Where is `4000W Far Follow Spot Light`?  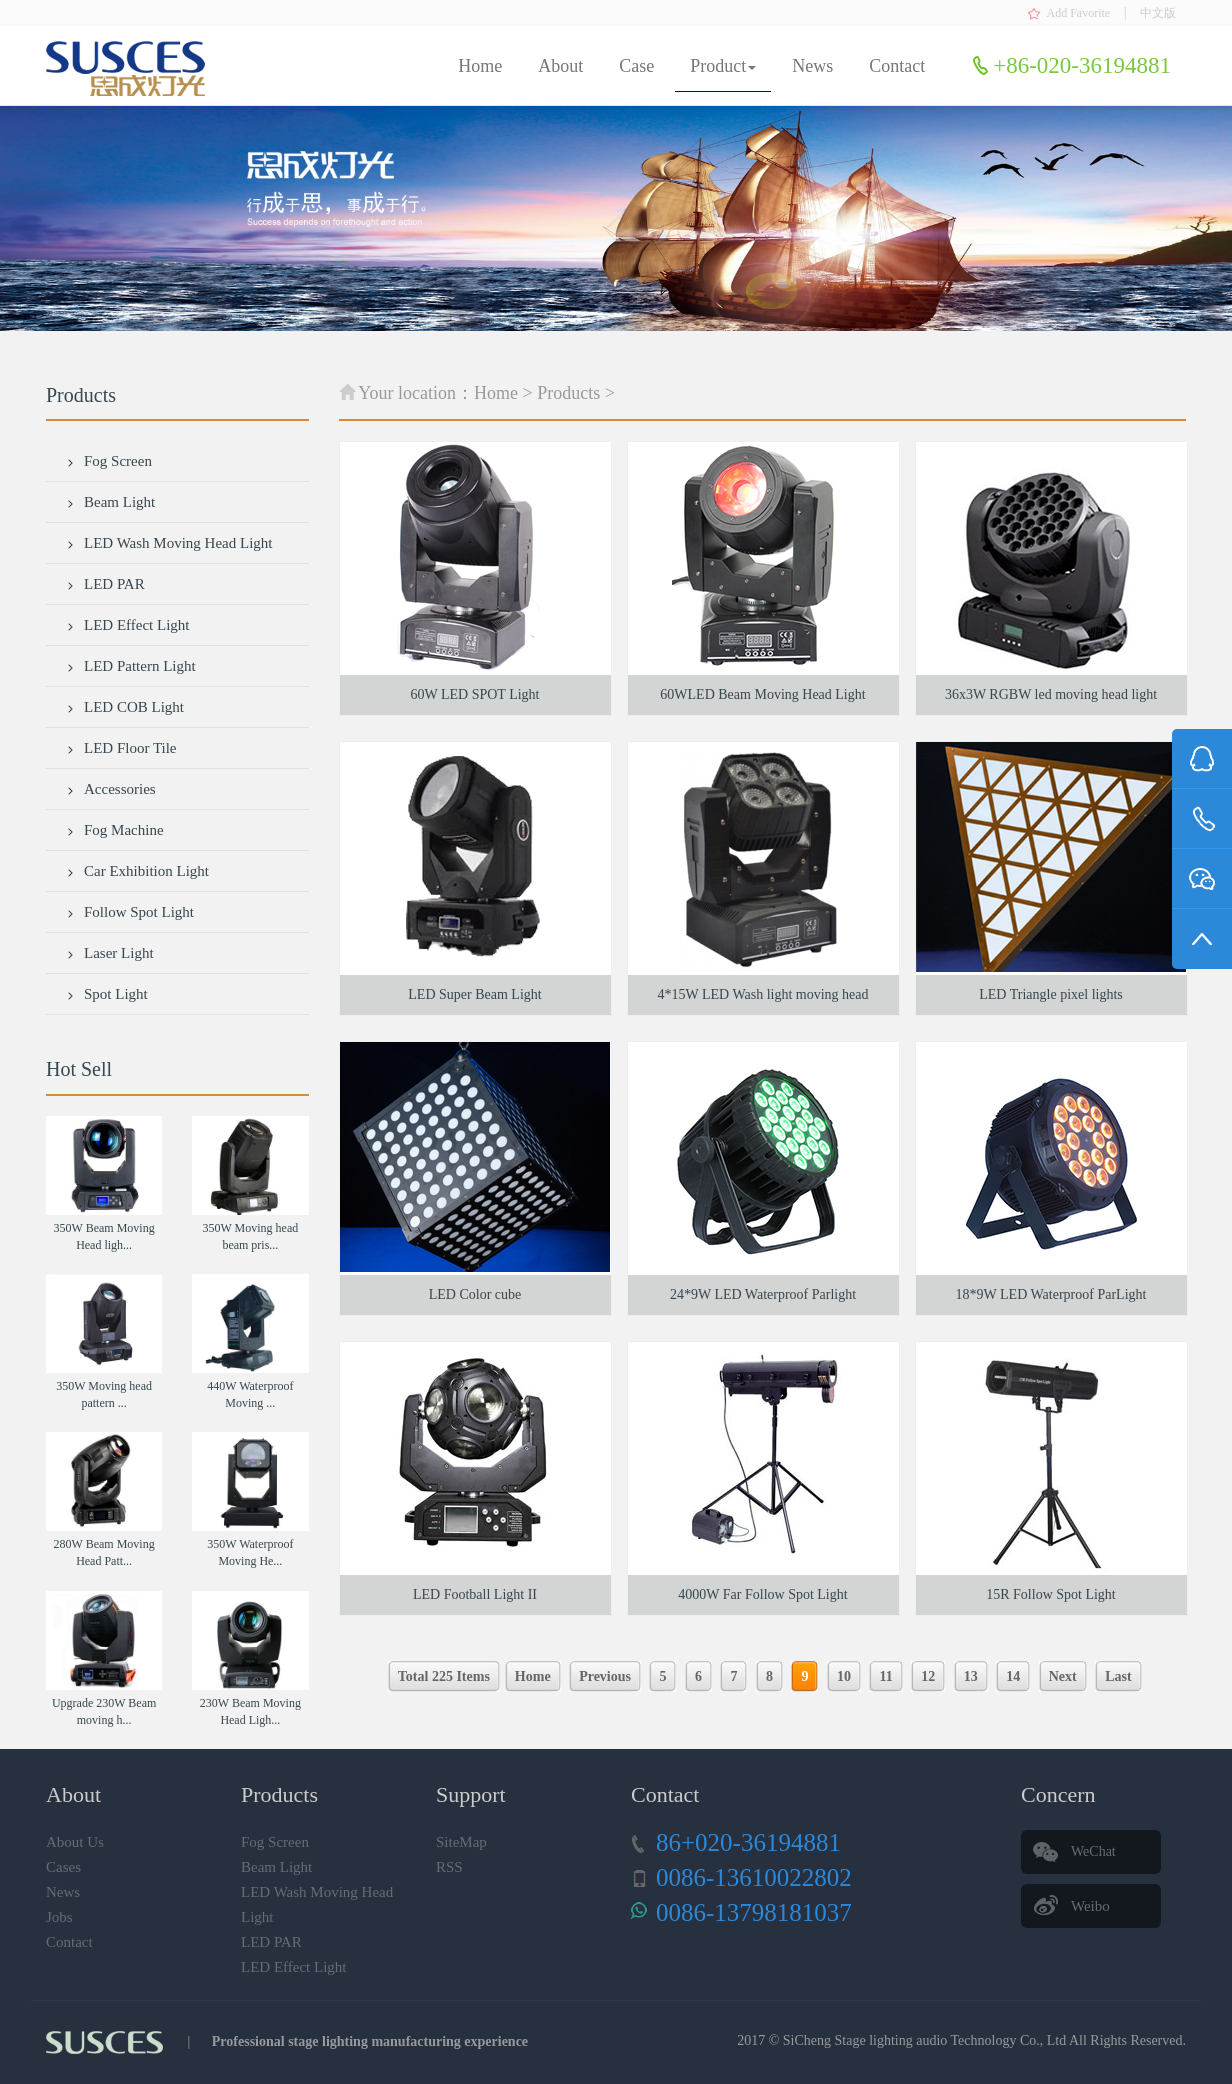
4000W Far Follow Spot Light is located at coordinates (762, 1594).